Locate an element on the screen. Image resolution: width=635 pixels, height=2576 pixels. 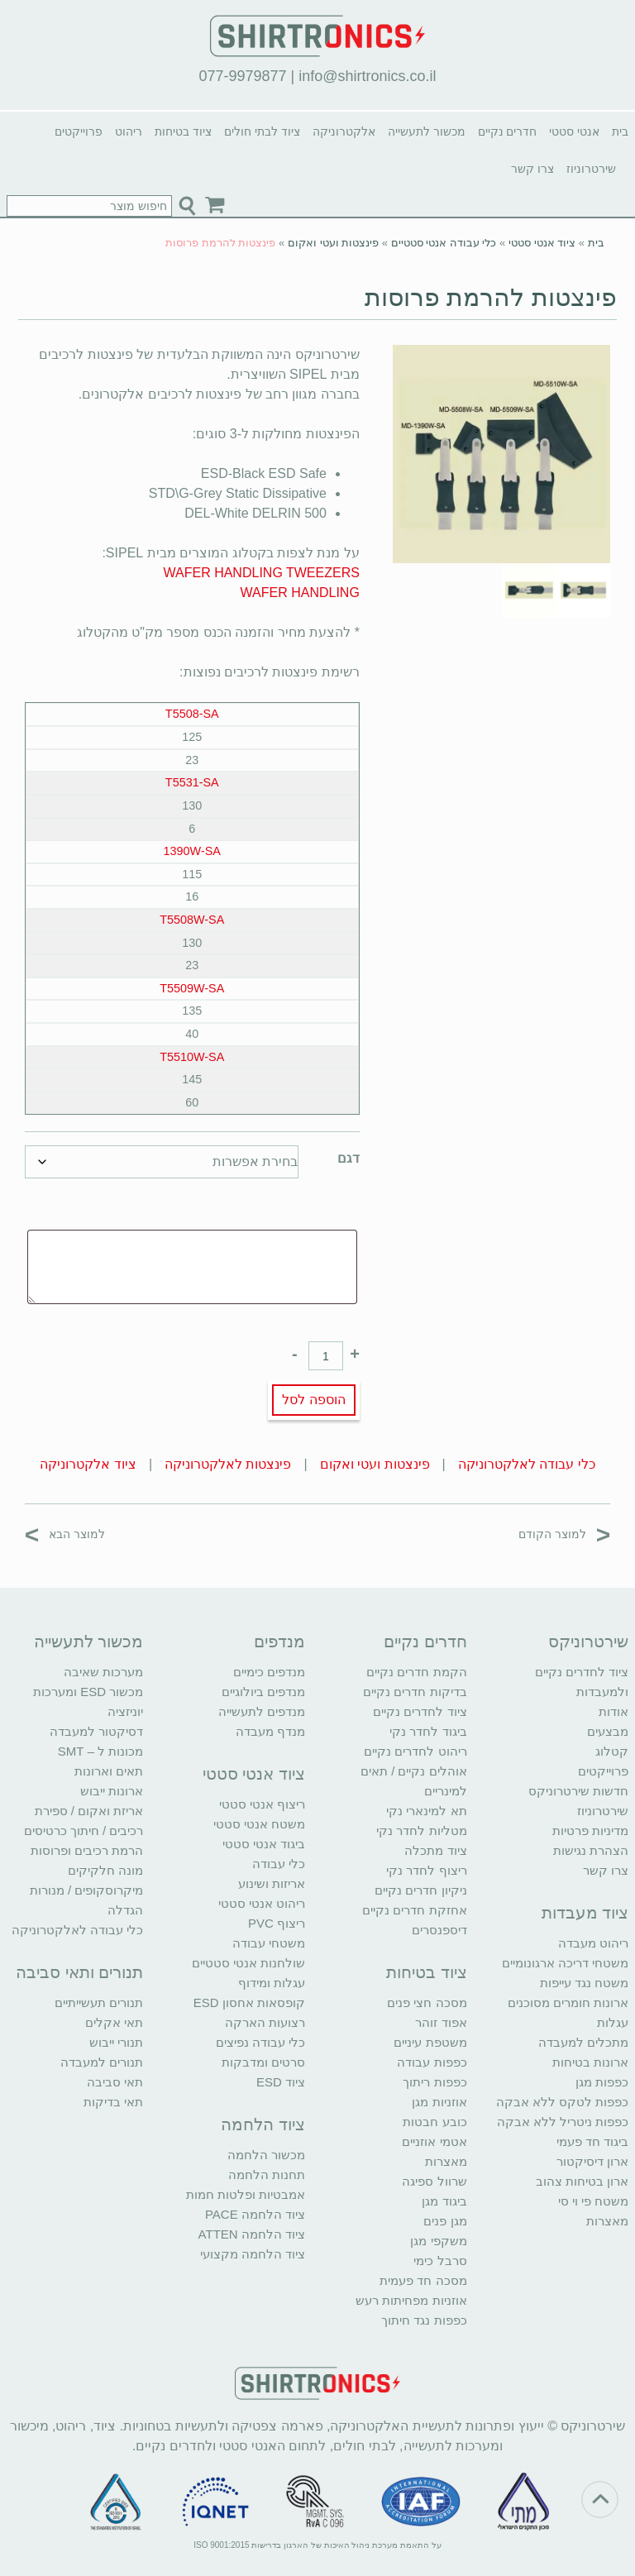
ארונות ייבוש is located at coordinates (111, 1791).